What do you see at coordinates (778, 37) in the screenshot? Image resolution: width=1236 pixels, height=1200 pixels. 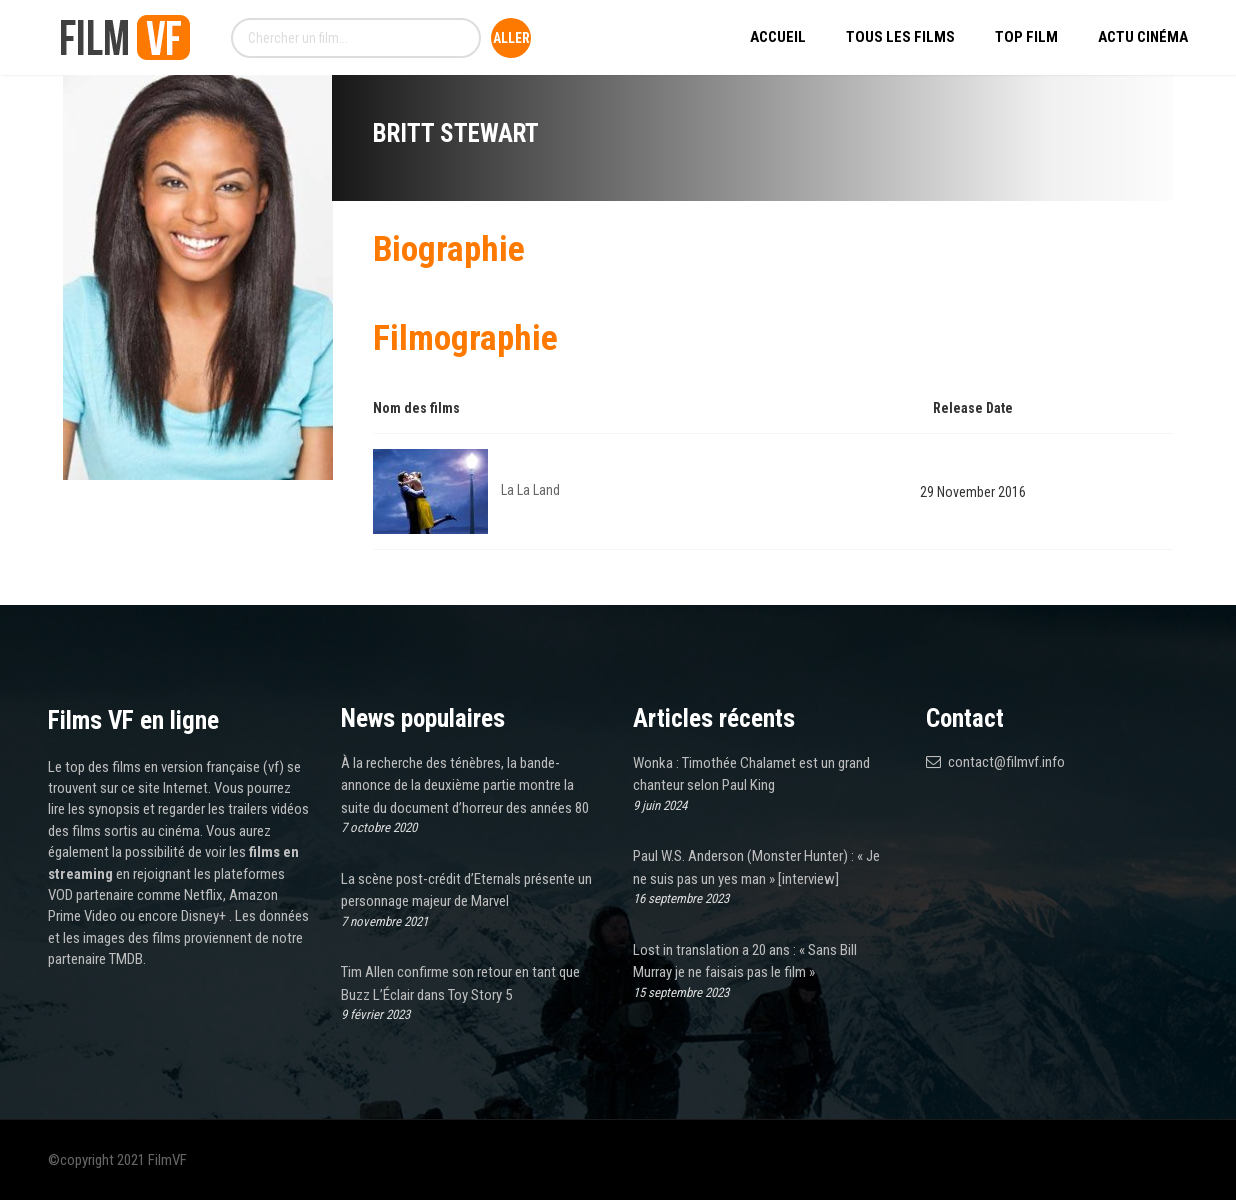 I see `Accueil` at bounding box center [778, 37].